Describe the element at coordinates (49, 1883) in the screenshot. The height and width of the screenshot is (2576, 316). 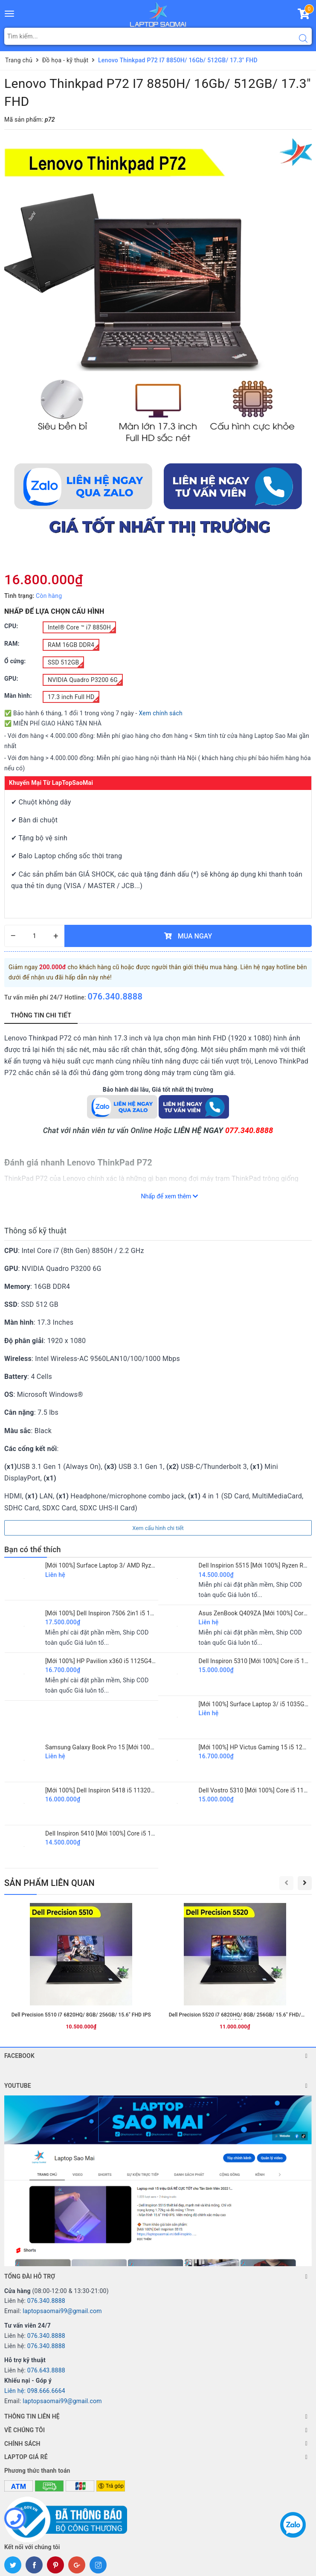
I see `SẢN PHẨM LIÊN QUAN` at that location.